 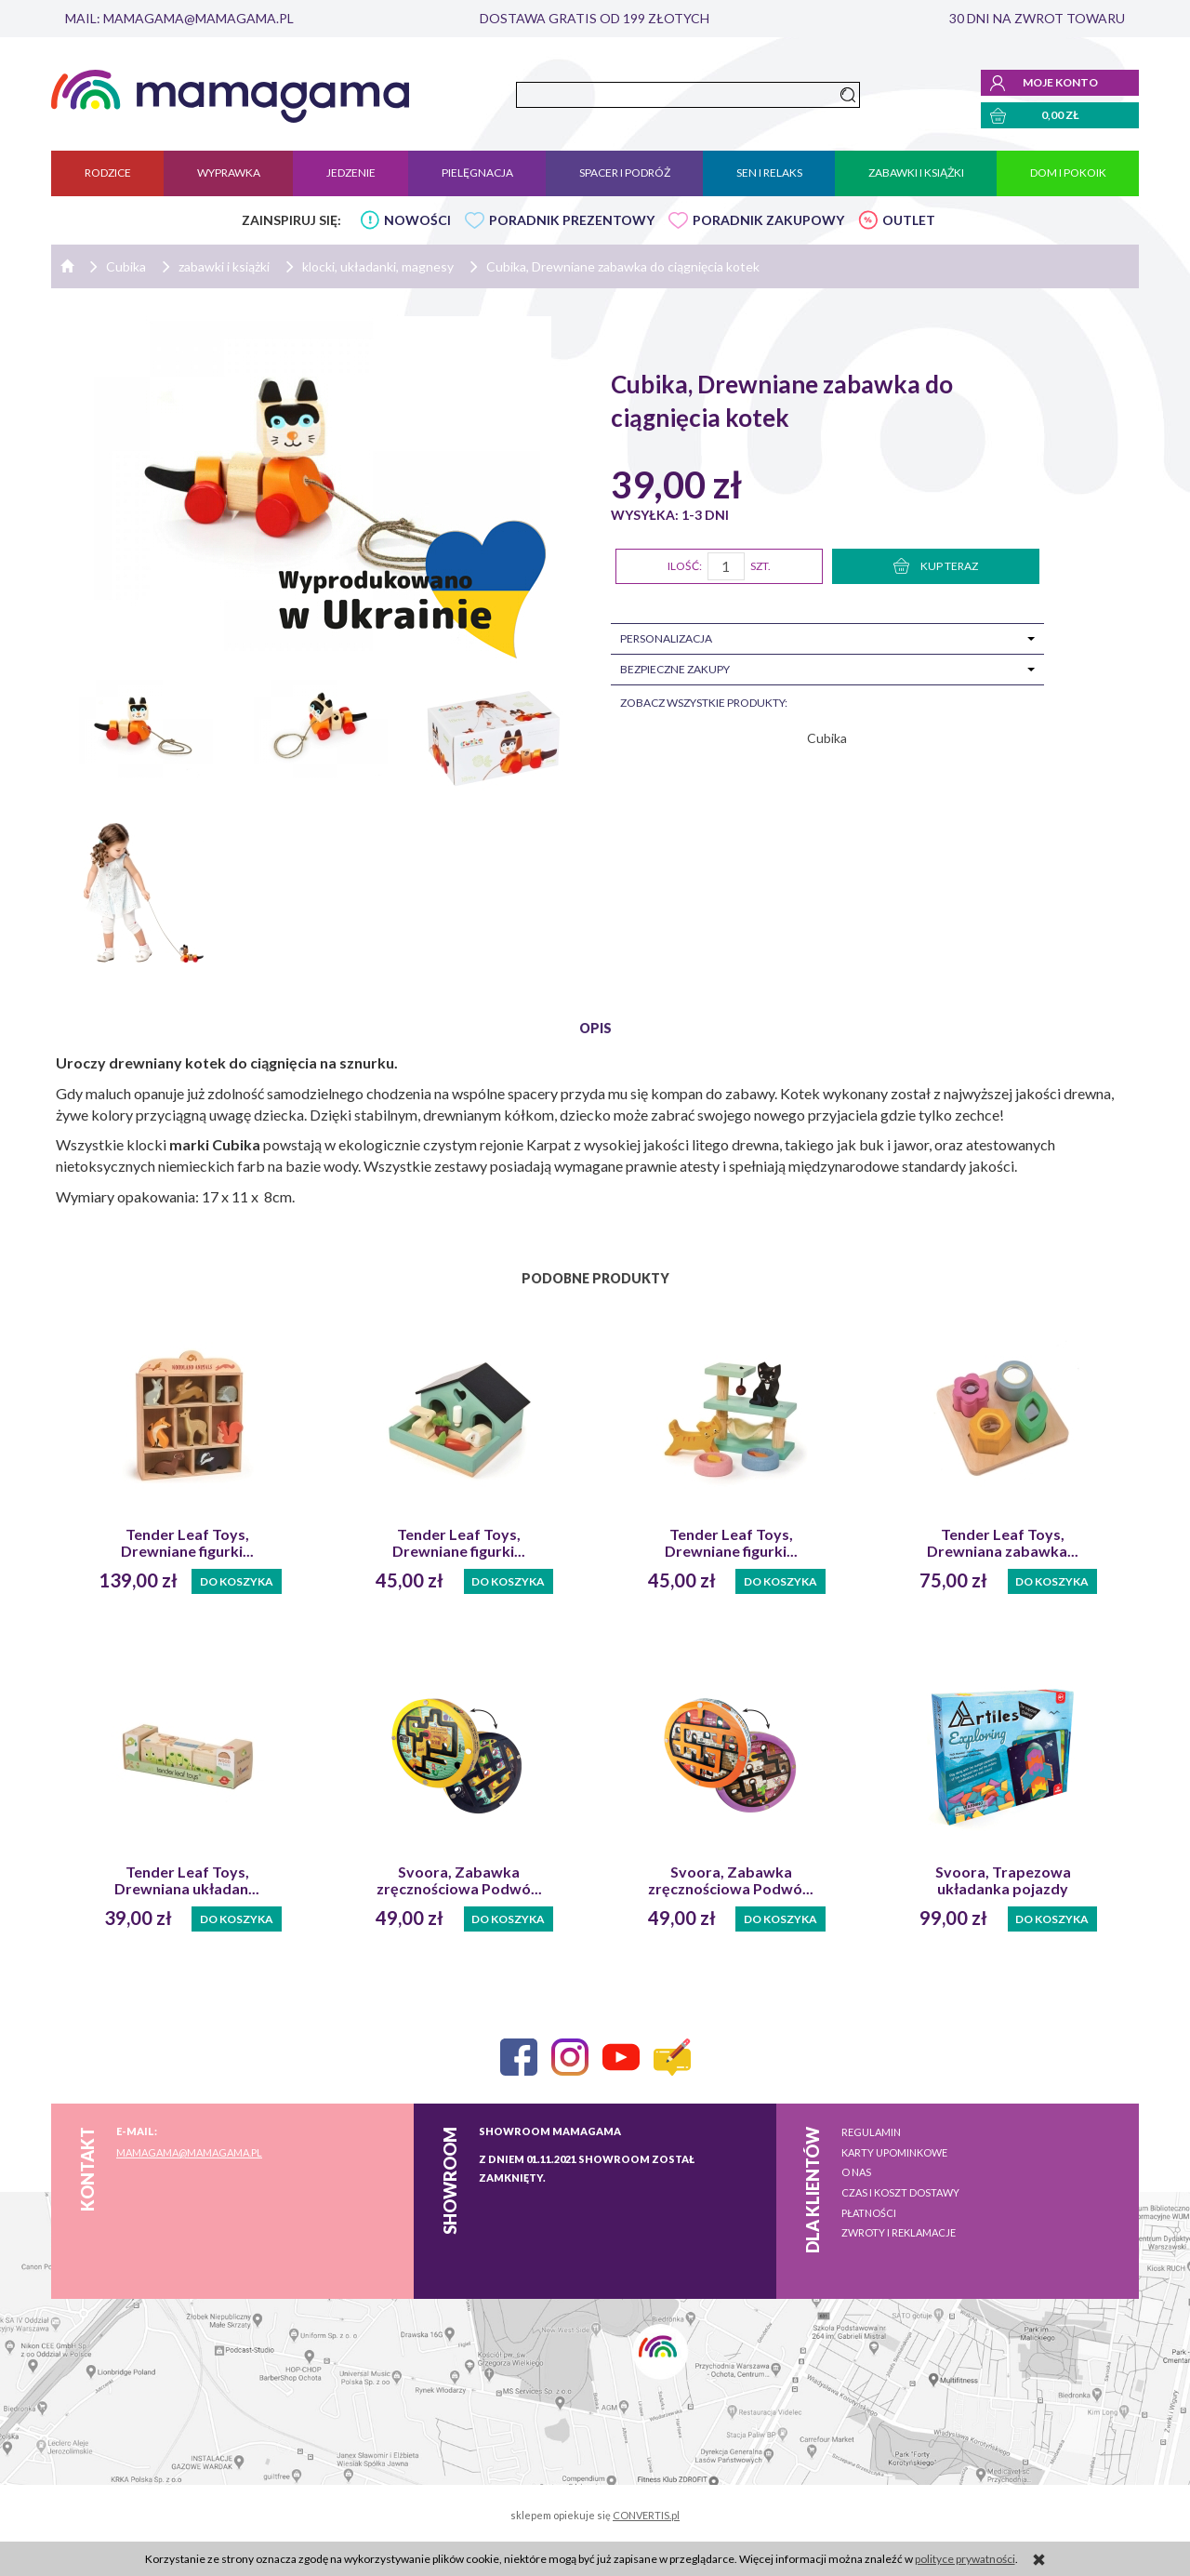 I want to click on Cubika, so click(x=827, y=738).